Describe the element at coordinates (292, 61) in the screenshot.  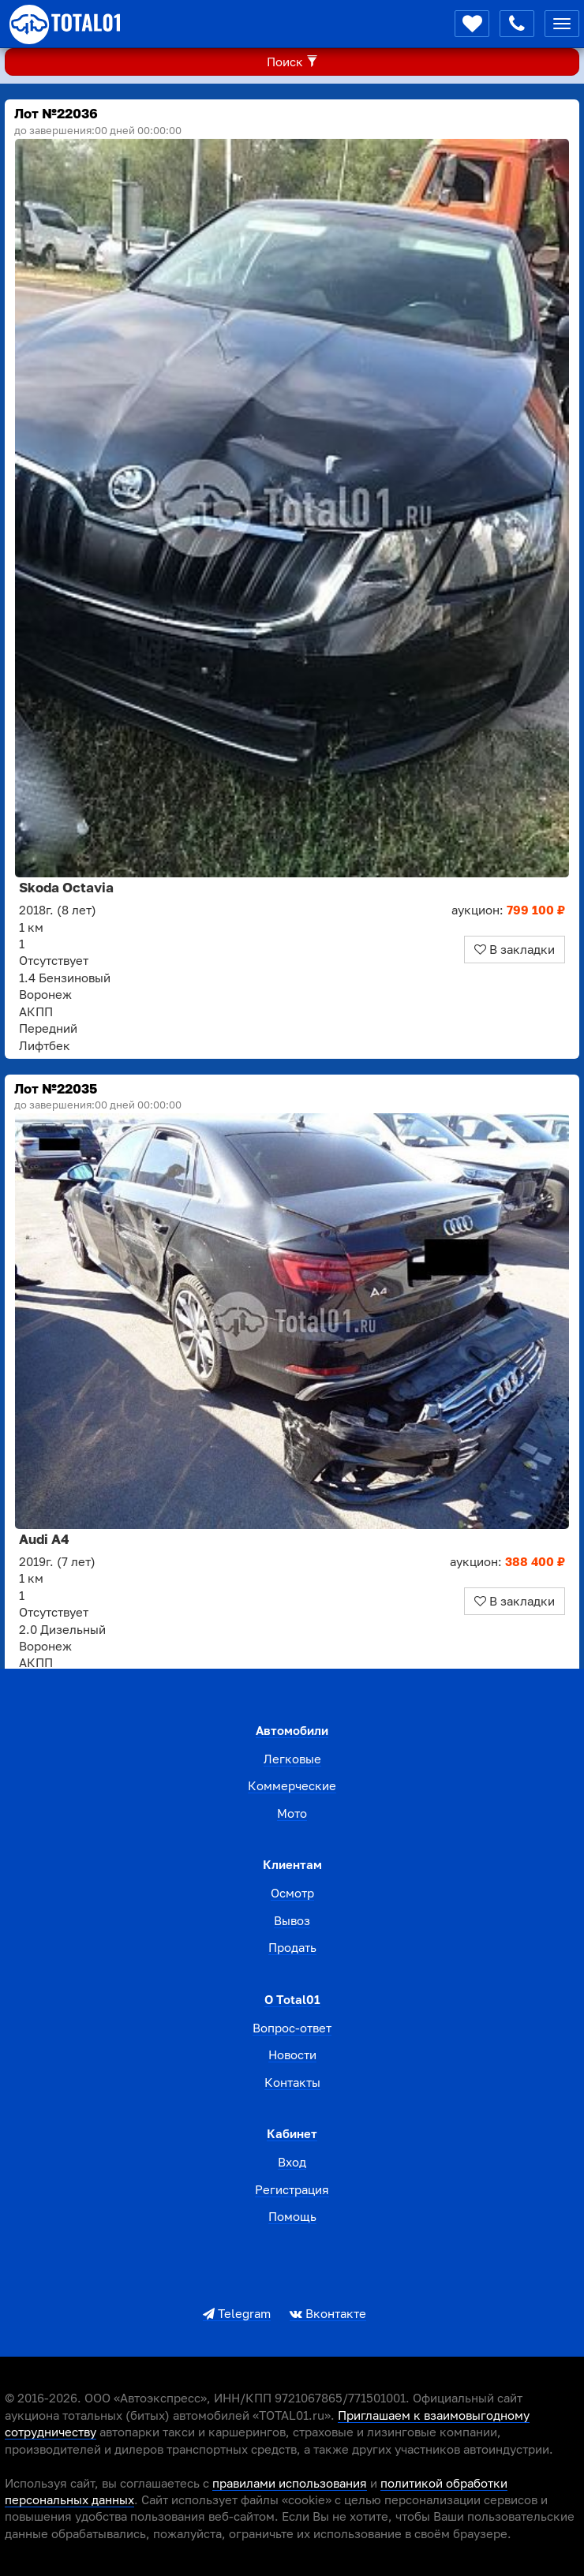
I see `Поиск` at that location.